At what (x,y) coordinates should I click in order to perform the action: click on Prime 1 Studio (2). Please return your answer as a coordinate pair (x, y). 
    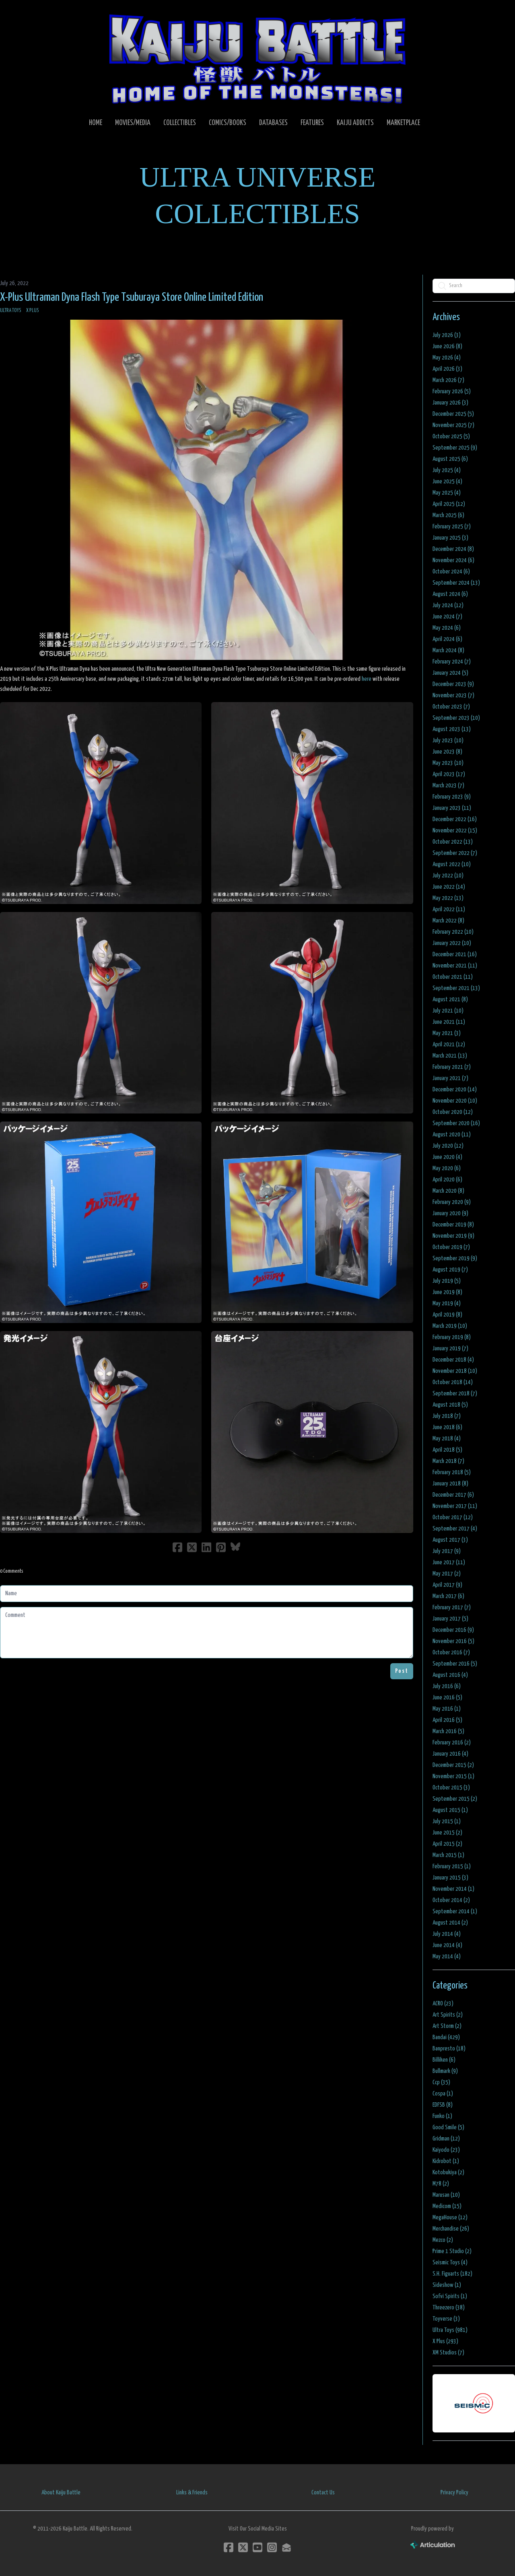
    Looking at the image, I should click on (452, 2251).